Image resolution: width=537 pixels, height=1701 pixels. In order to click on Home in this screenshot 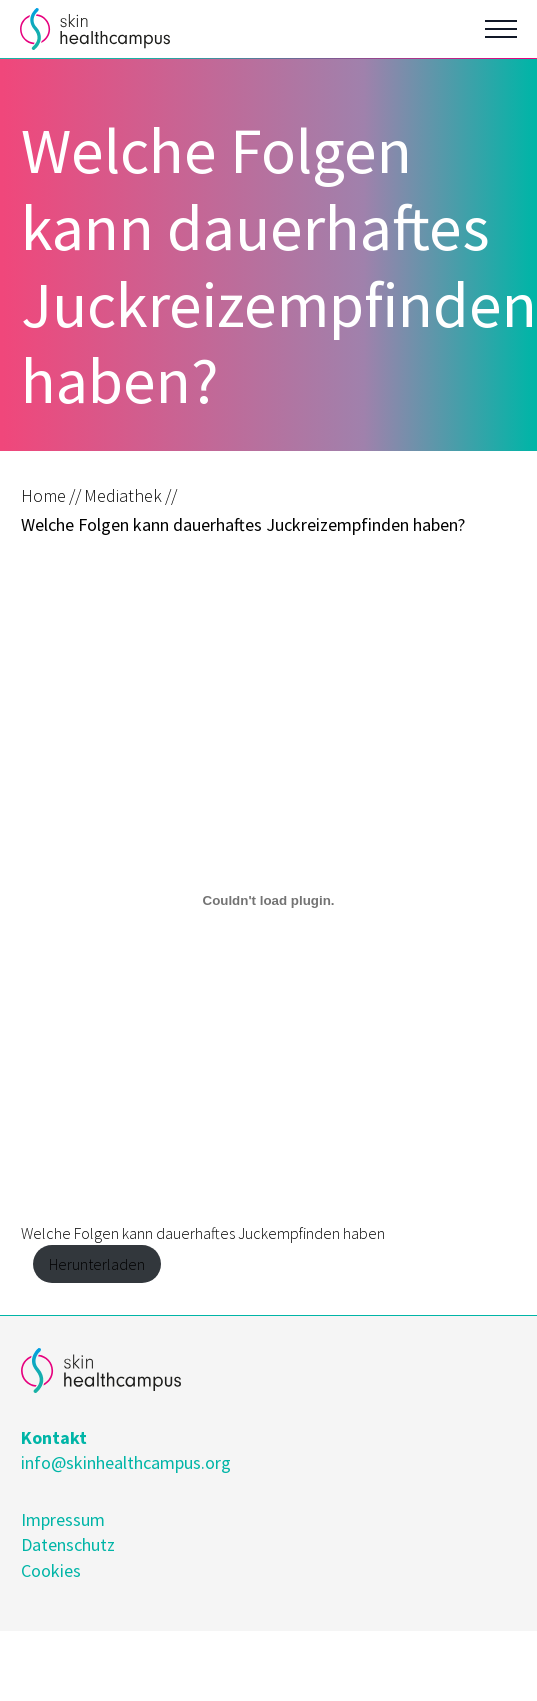, I will do `click(43, 495)`.